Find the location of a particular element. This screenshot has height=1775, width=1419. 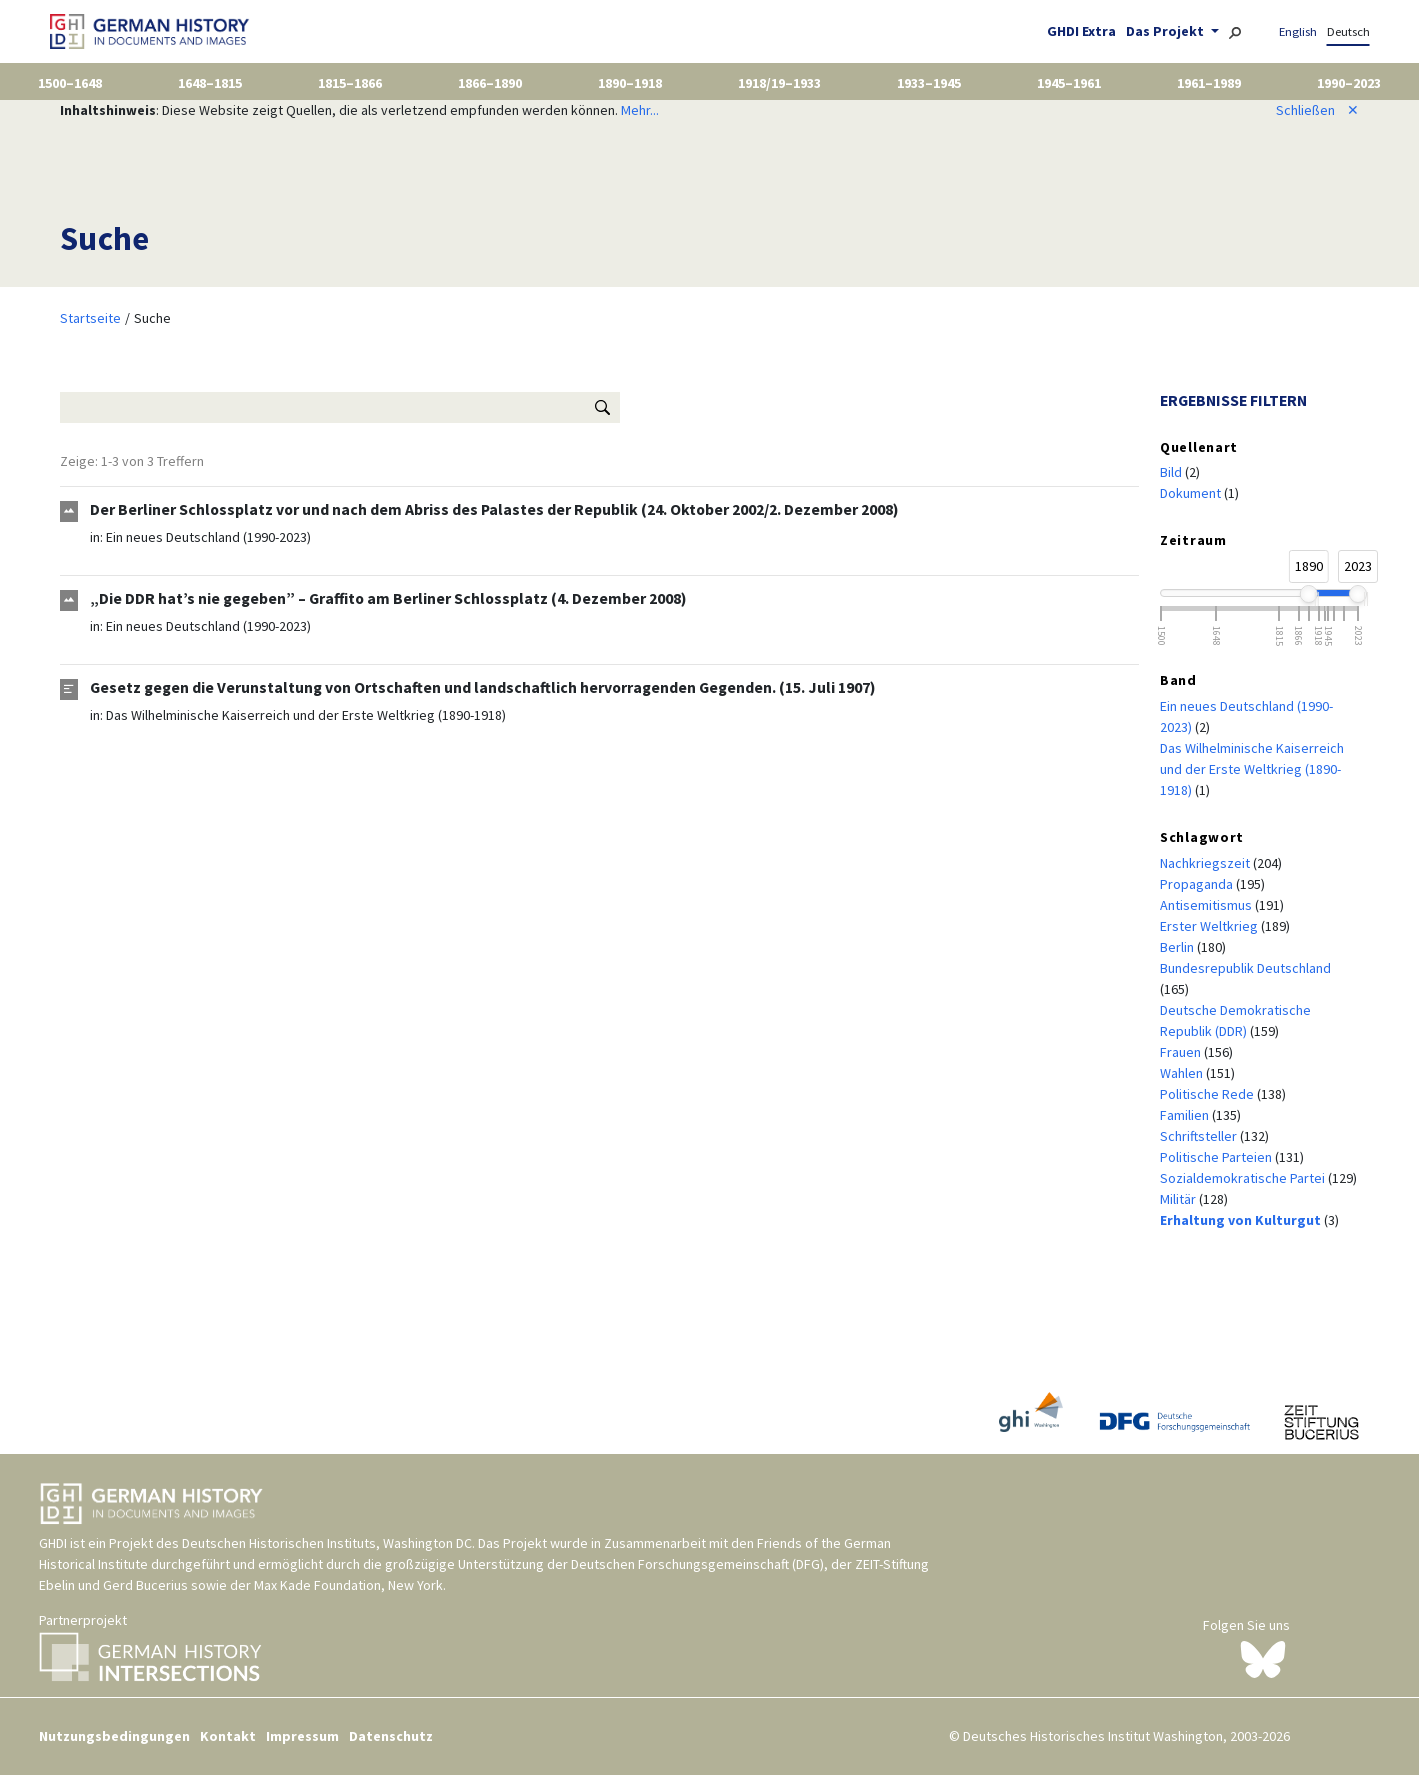

Startseite is located at coordinates (90, 318).